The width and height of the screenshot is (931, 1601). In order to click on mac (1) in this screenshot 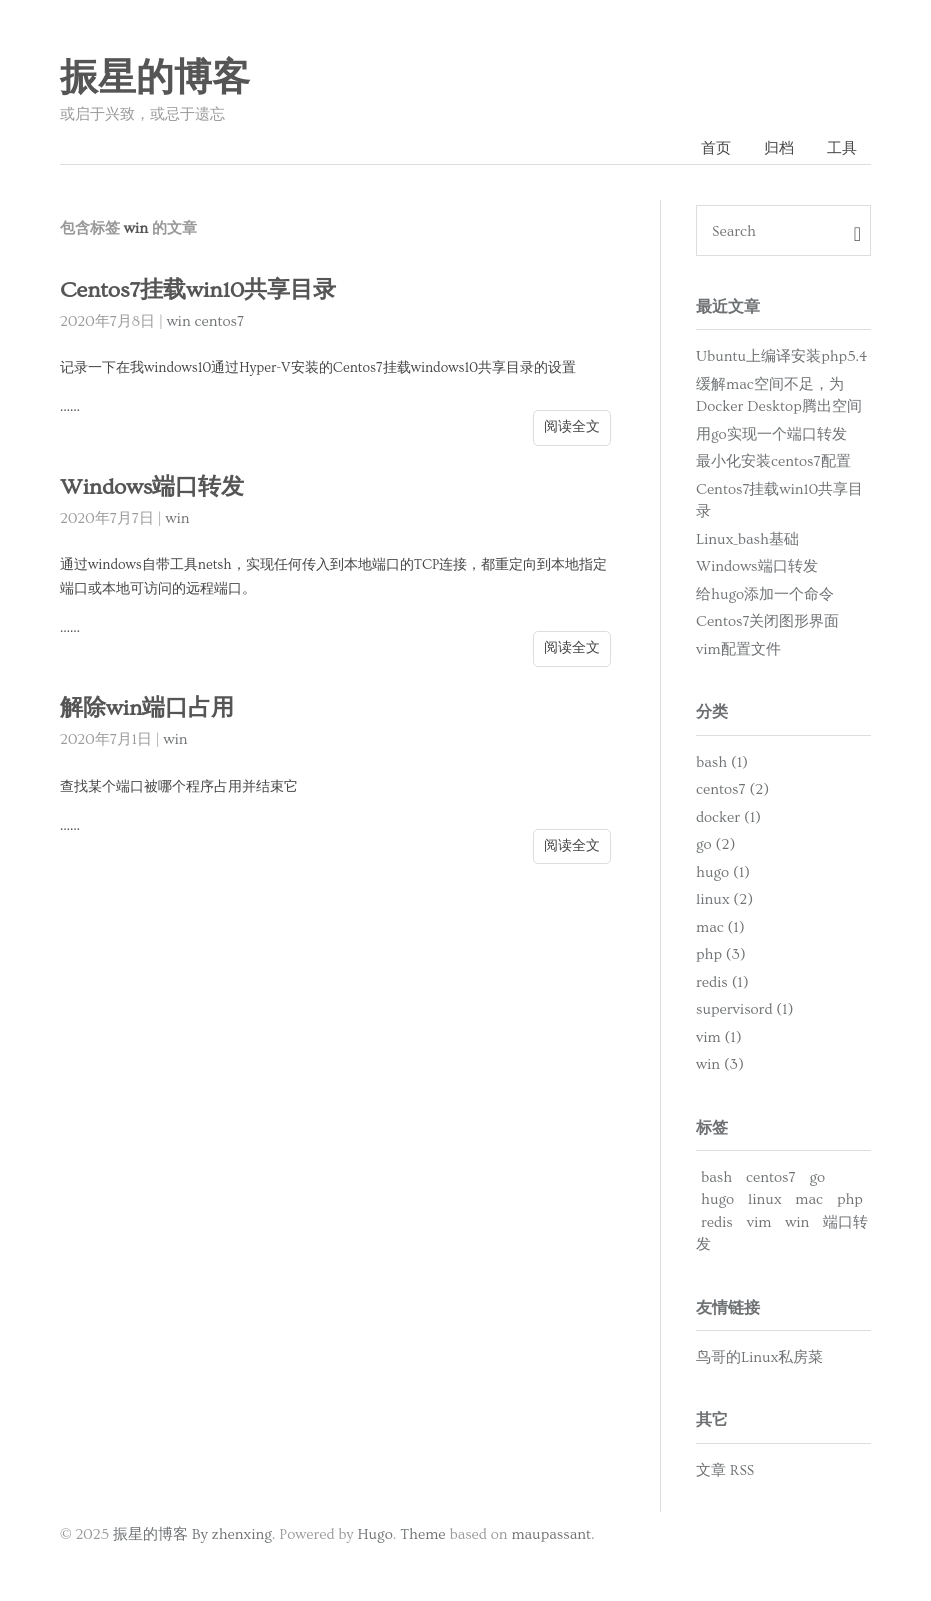, I will do `click(720, 927)`.